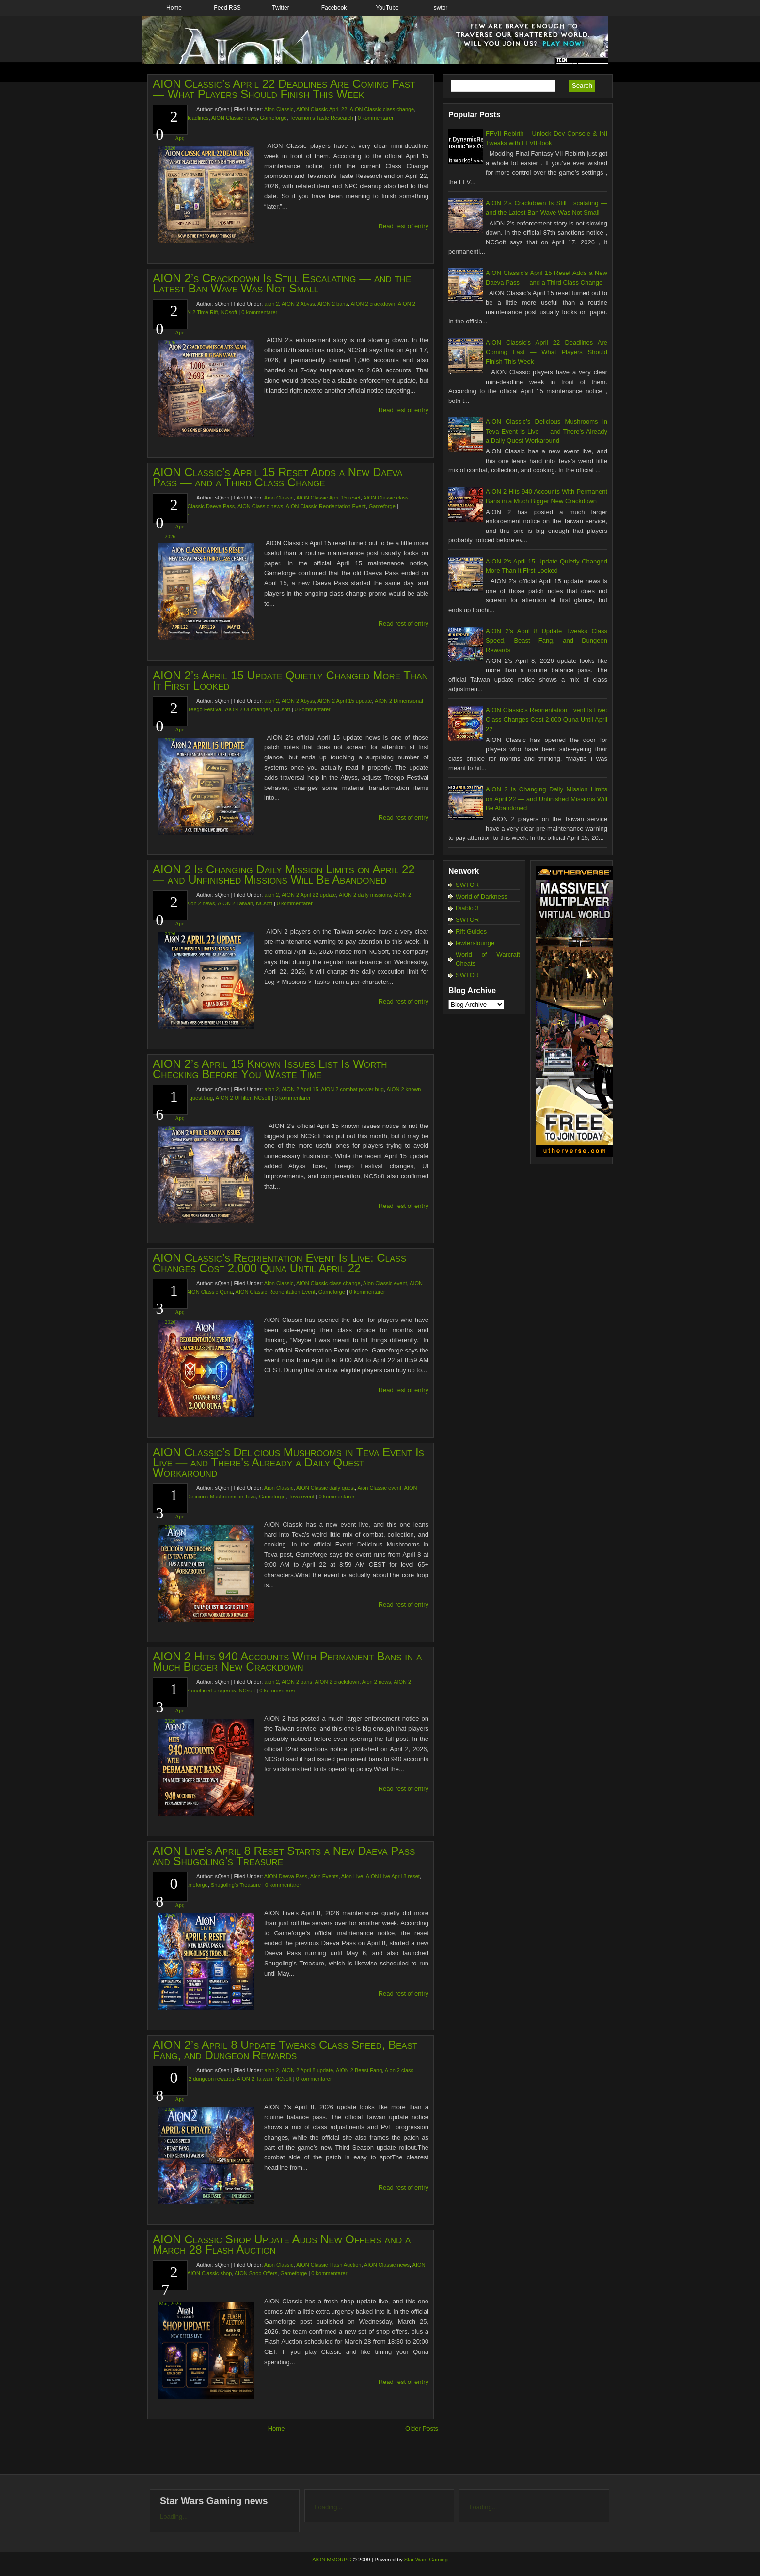 The image size is (760, 2576). Describe the element at coordinates (284, 1856) in the screenshot. I see `AION Live’s April 8 Reset Starts a New Daeva Pass and Shugoling’s Treasure` at that location.